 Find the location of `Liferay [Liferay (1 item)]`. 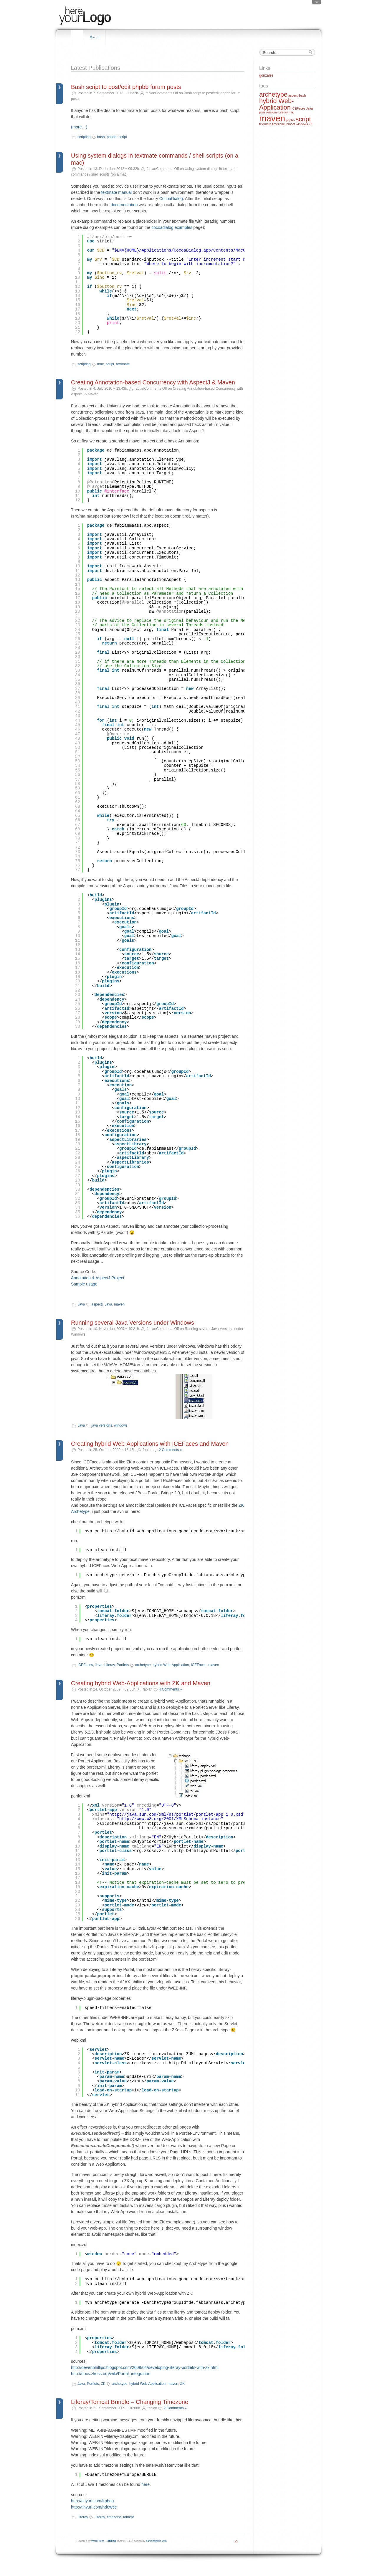

Liferay [Liferay (1 item)] is located at coordinates (283, 112).